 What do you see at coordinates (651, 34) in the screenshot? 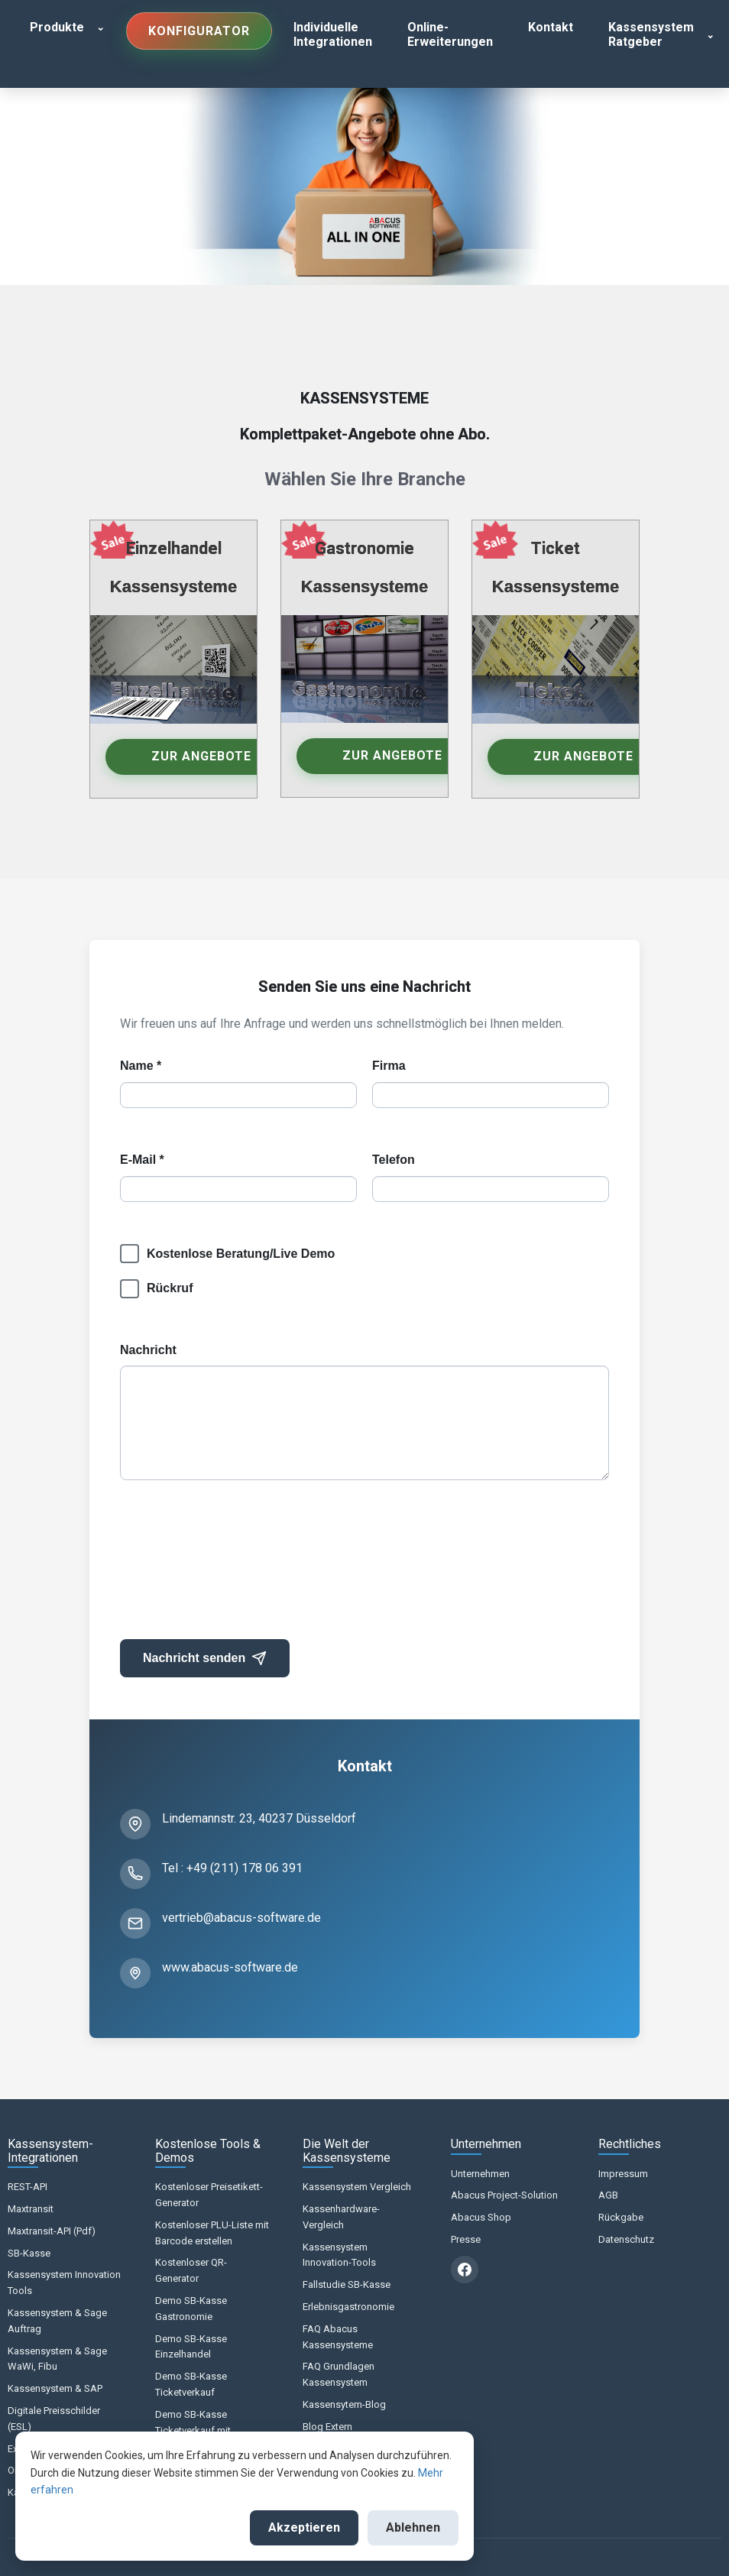
I see `Kassensystem Ratgeber` at bounding box center [651, 34].